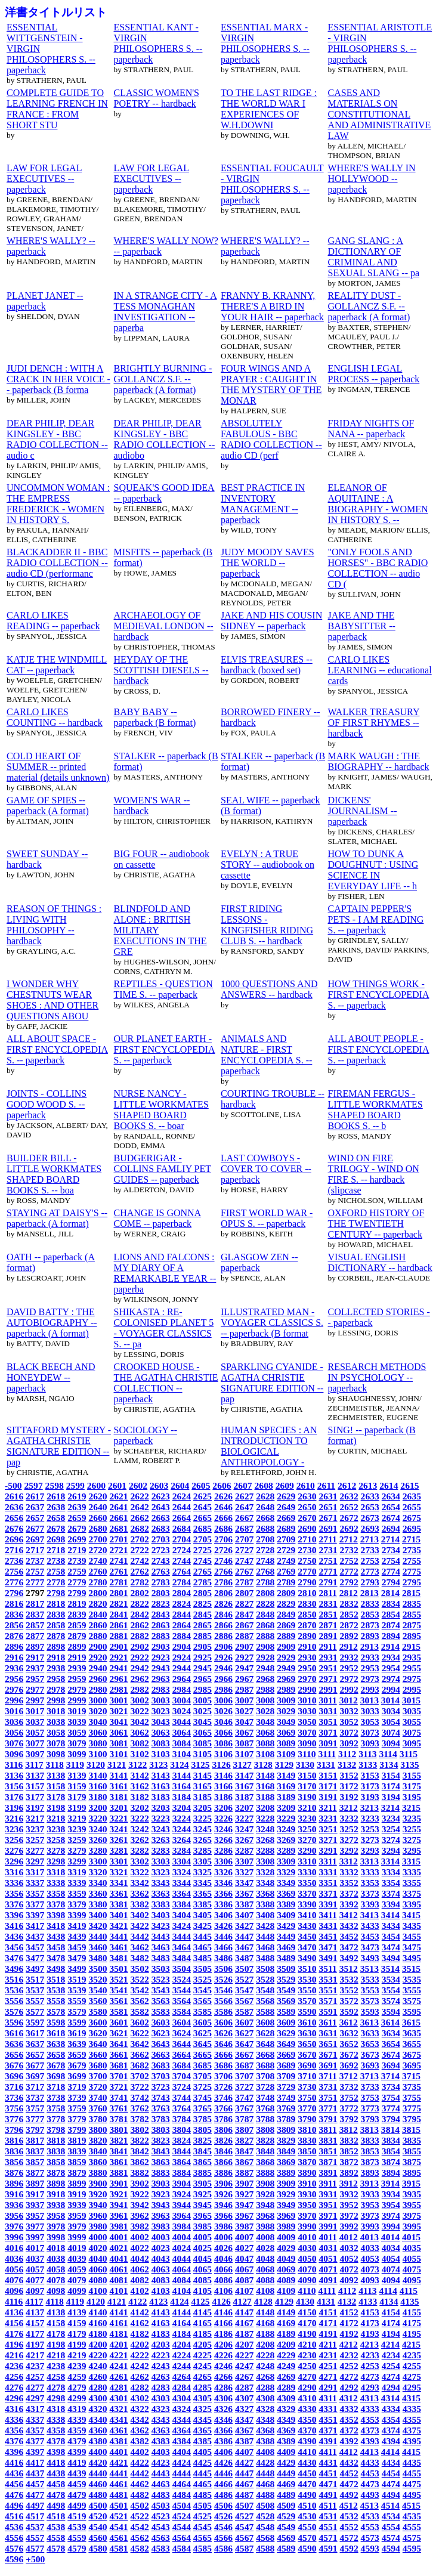  What do you see at coordinates (349, 2280) in the screenshot?
I see `4092` at bounding box center [349, 2280].